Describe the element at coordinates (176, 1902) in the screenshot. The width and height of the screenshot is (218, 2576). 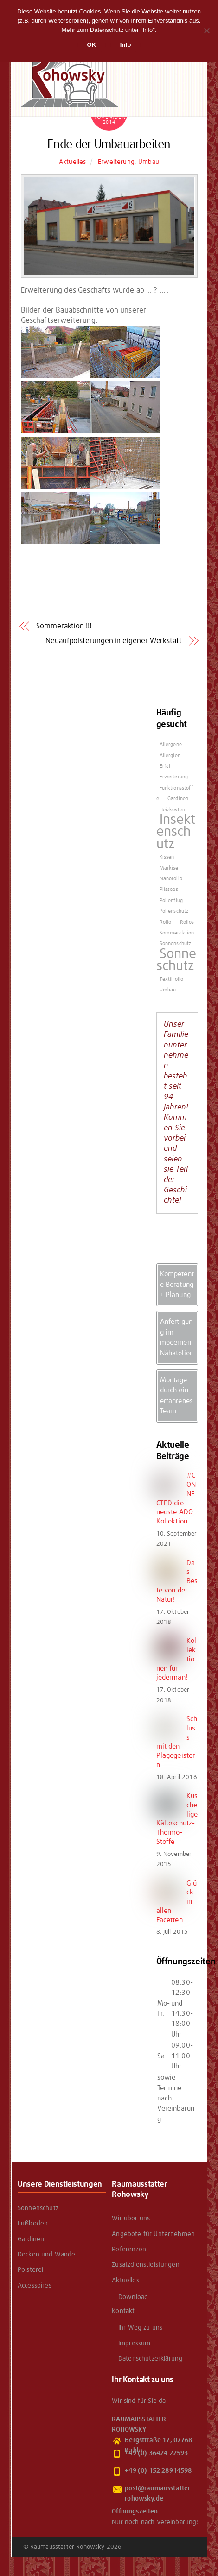
I see `Glück in allen Facetten` at that location.